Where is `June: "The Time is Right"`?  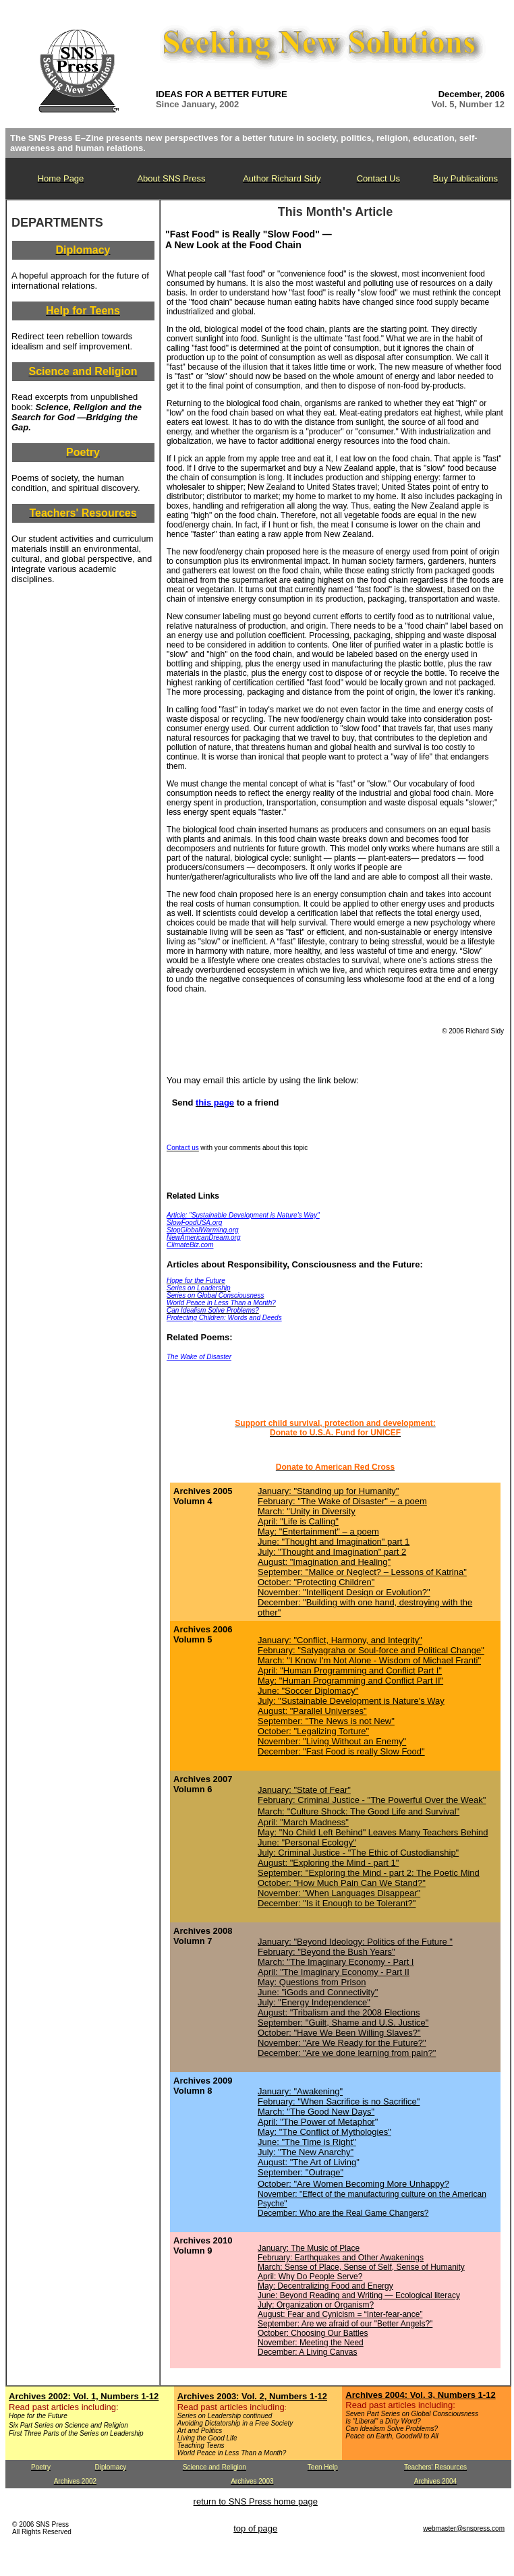 June: "The Time is Right" is located at coordinates (307, 2142).